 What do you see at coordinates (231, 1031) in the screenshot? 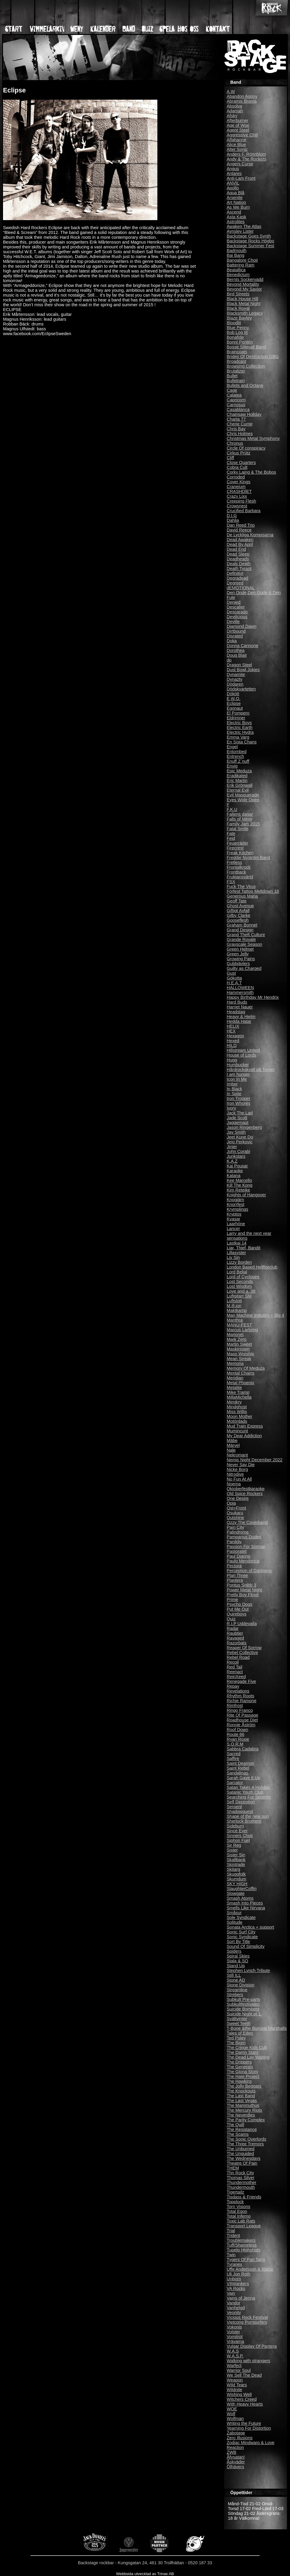
I see `HEX` at bounding box center [231, 1031].